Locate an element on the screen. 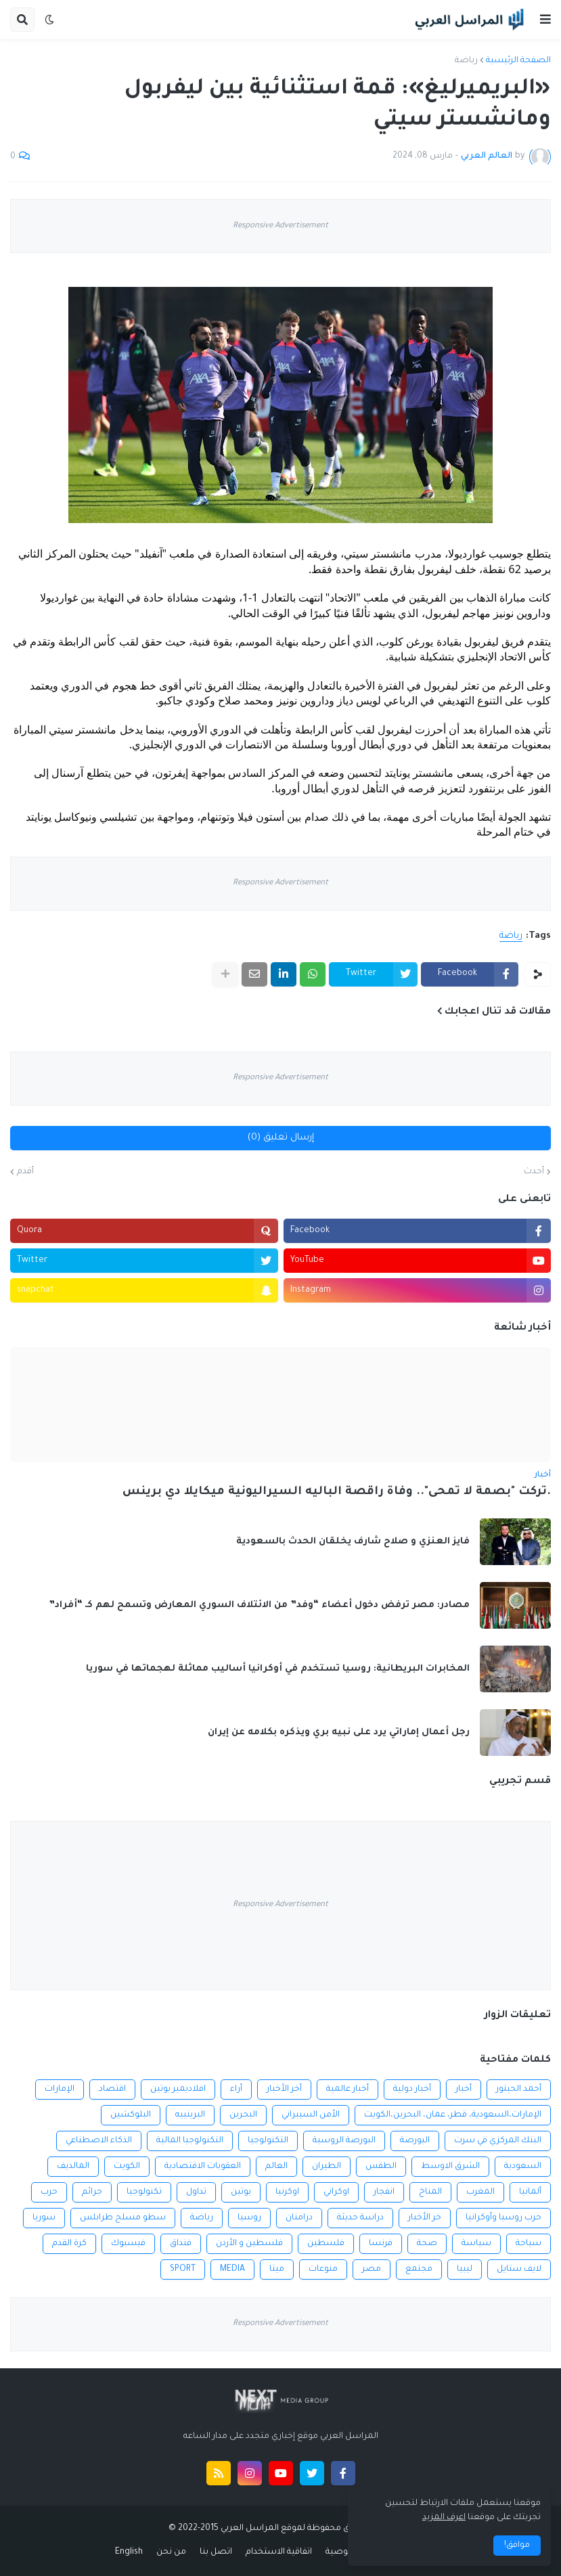  البنك المركزي في سرت is located at coordinates (497, 2141).